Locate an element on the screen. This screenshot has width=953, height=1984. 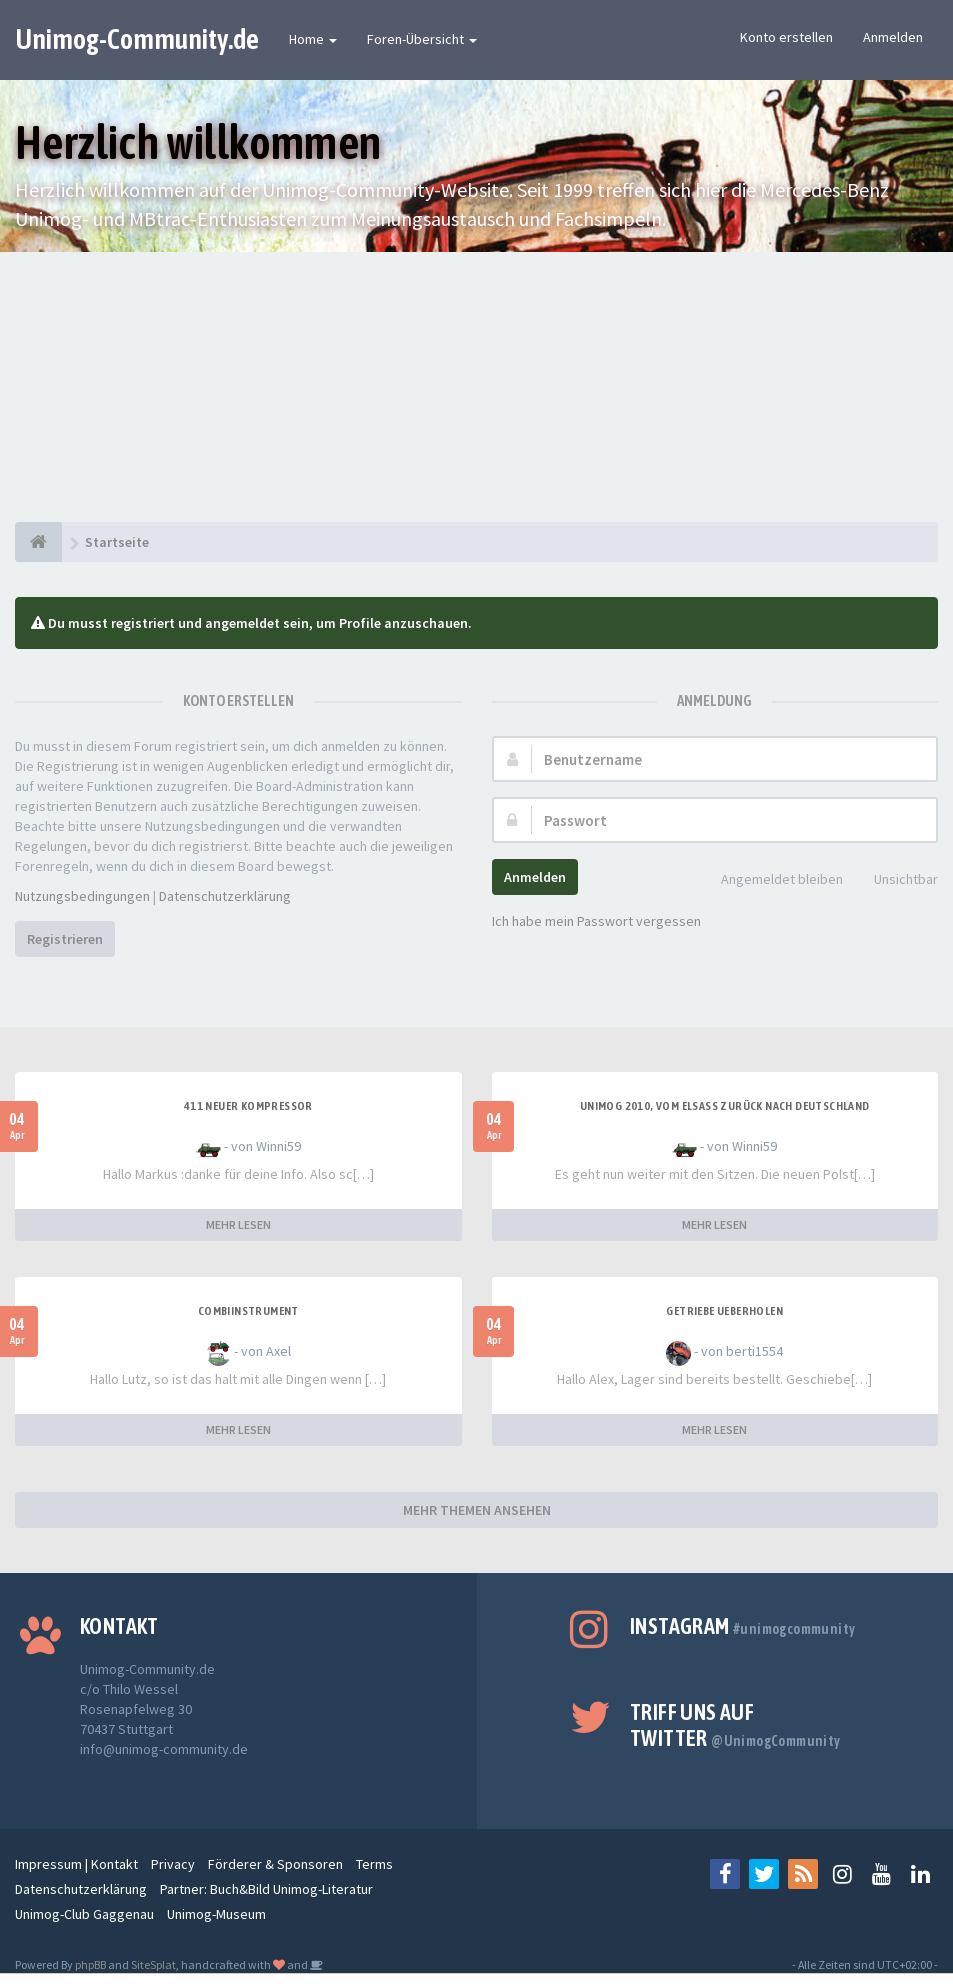
Nutzungsbedingungen is located at coordinates (82, 896).